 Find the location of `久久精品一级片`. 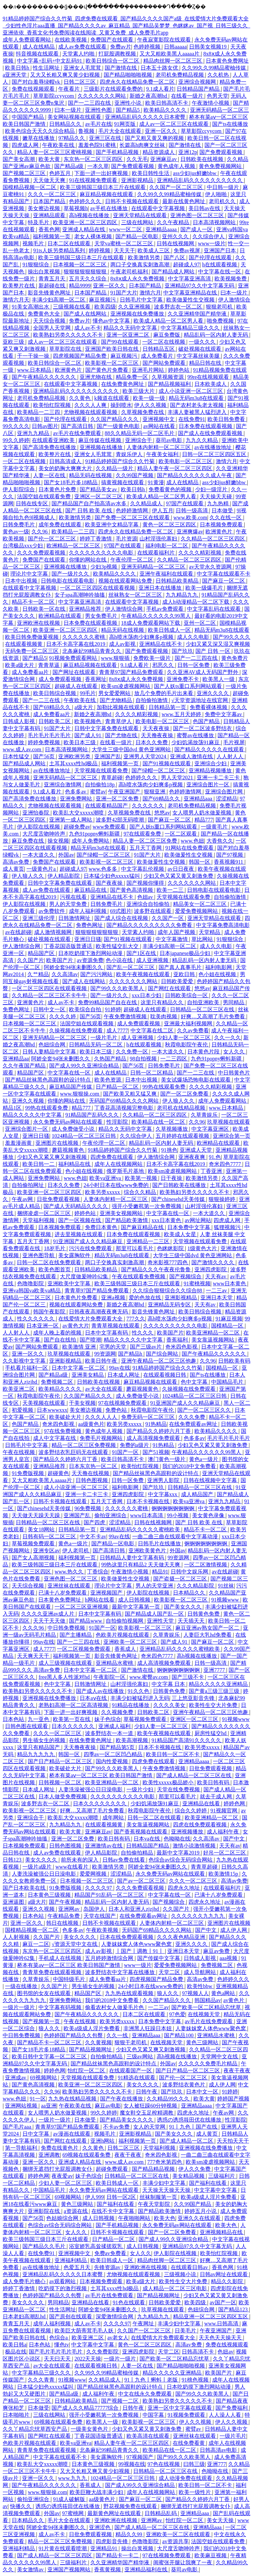

久久精品一级片 is located at coordinates (115, 468).